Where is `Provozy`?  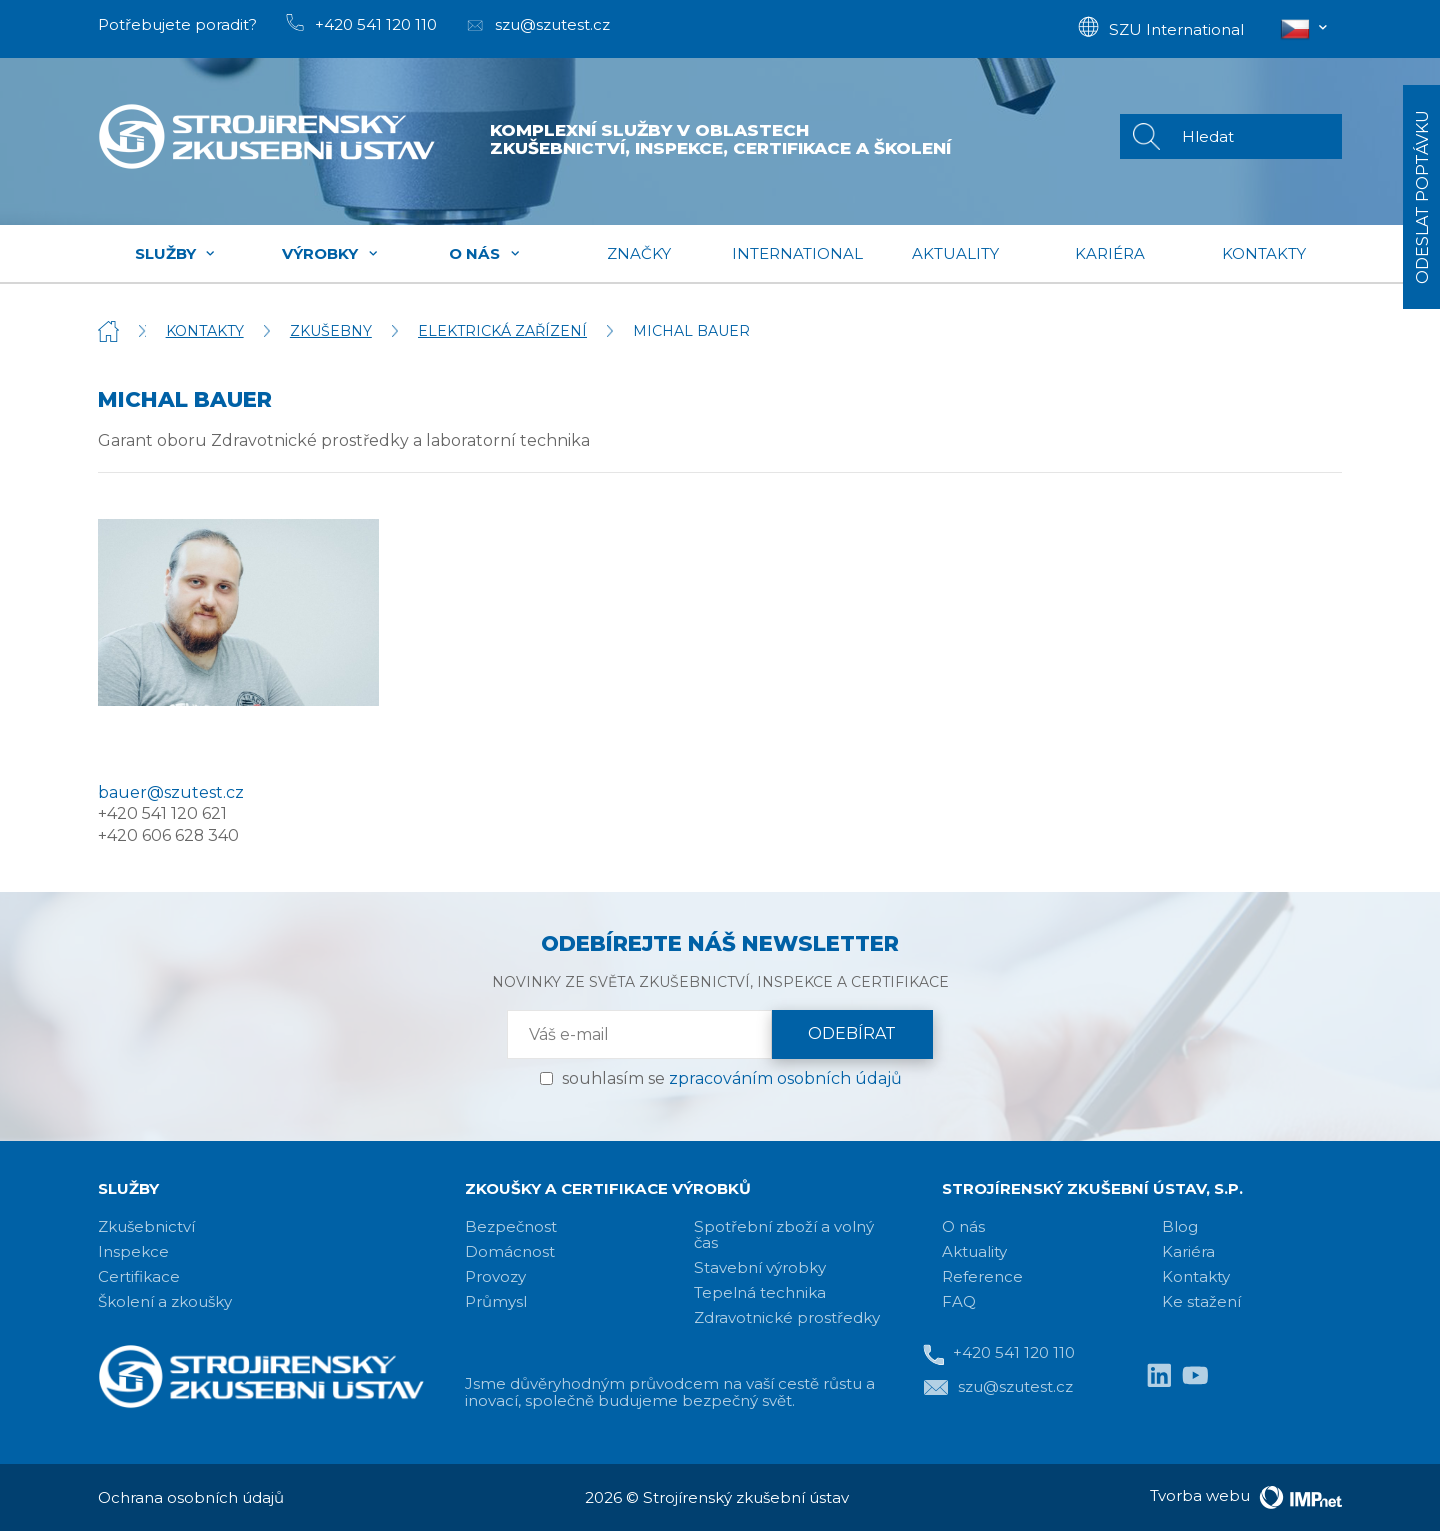
Provozy is located at coordinates (495, 1276).